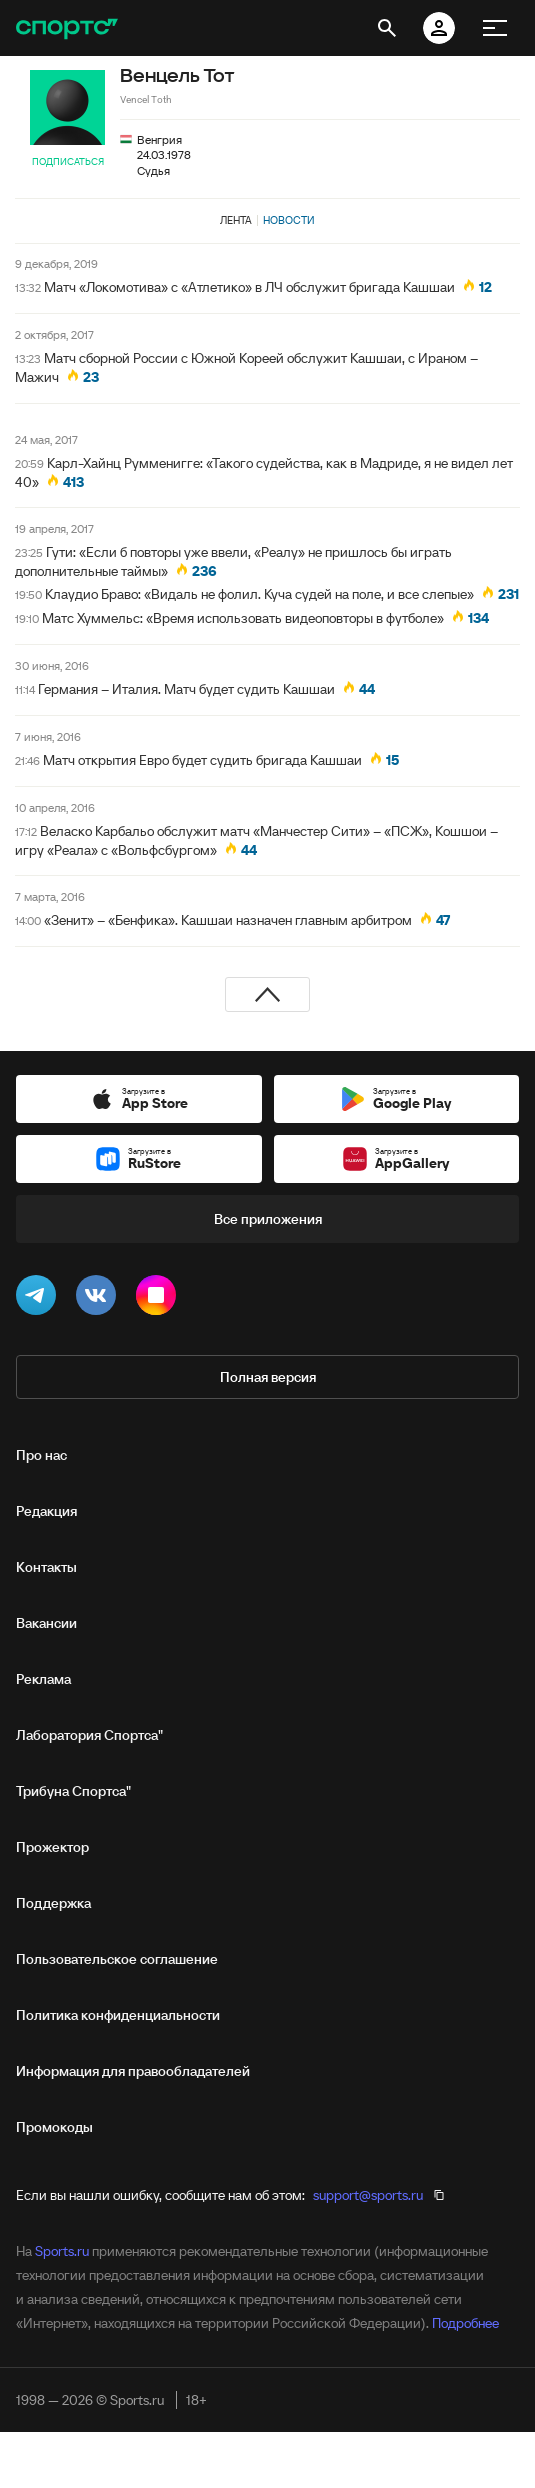  What do you see at coordinates (54, 2127) in the screenshot?
I see `Промокоды` at bounding box center [54, 2127].